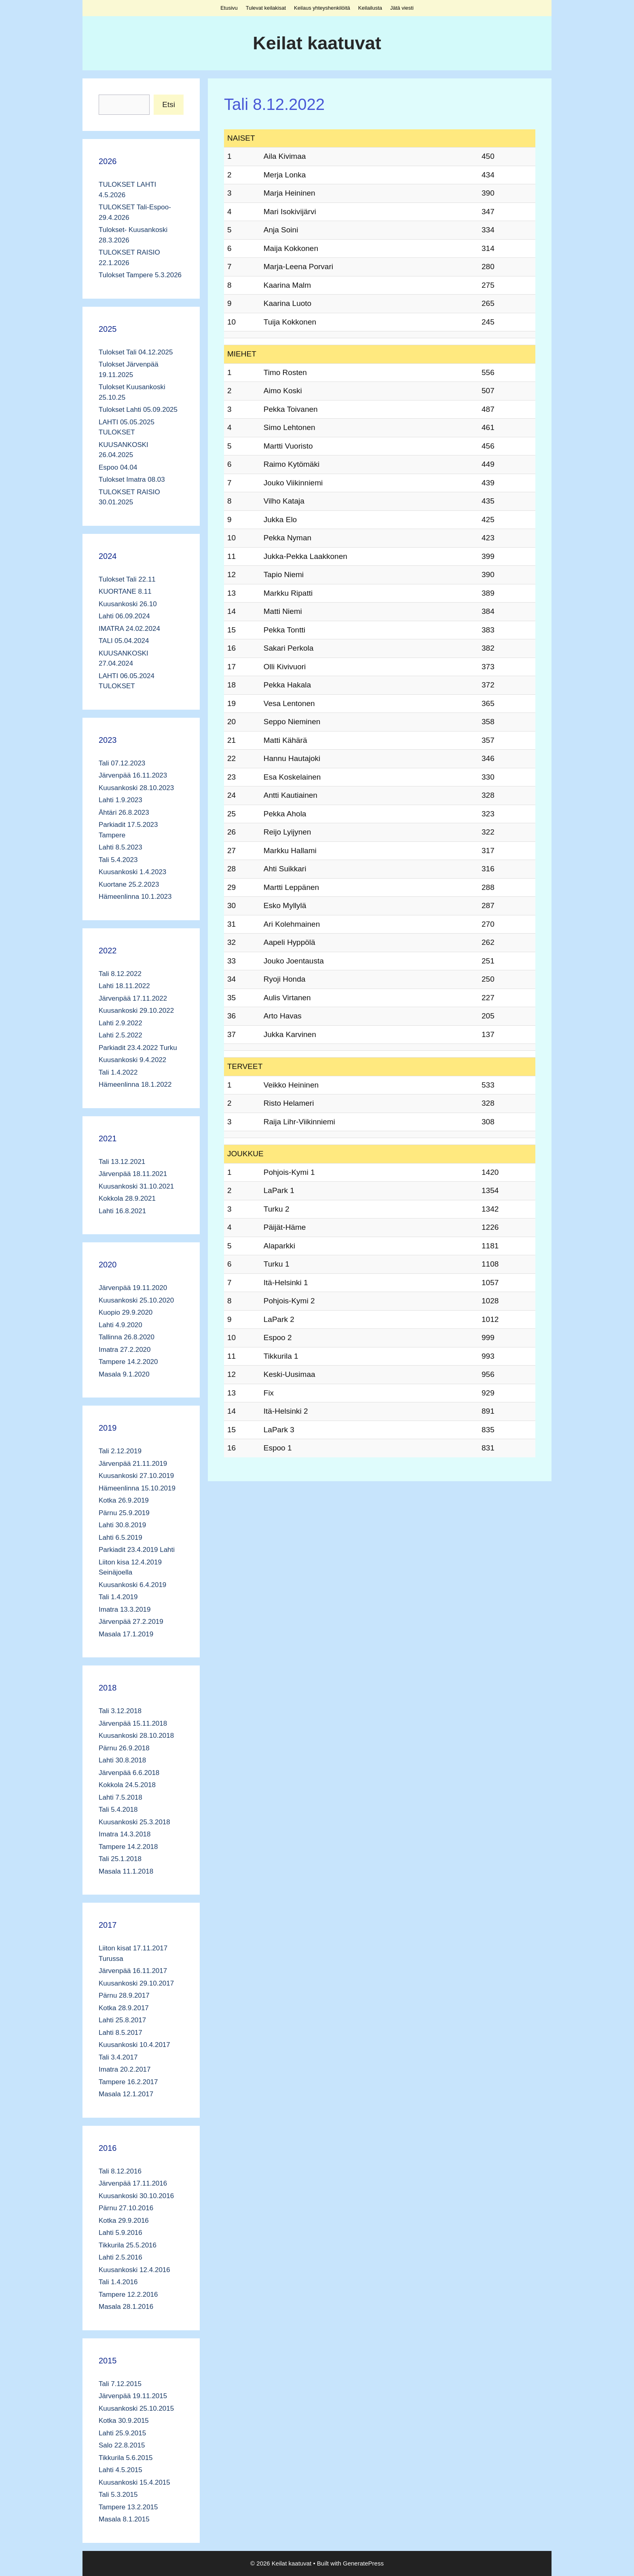  Describe the element at coordinates (126, 1634) in the screenshot. I see `Masala 17.1.2019` at that location.